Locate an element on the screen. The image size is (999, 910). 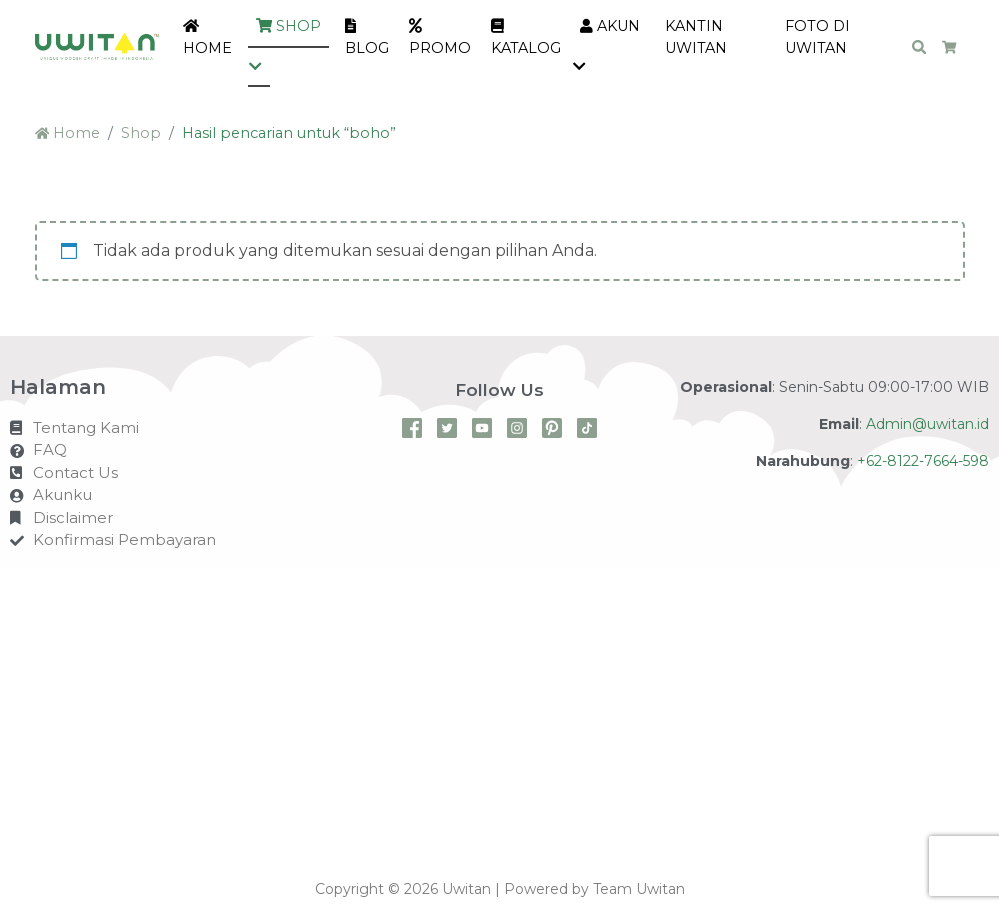
Home is located at coordinates (207, 38).